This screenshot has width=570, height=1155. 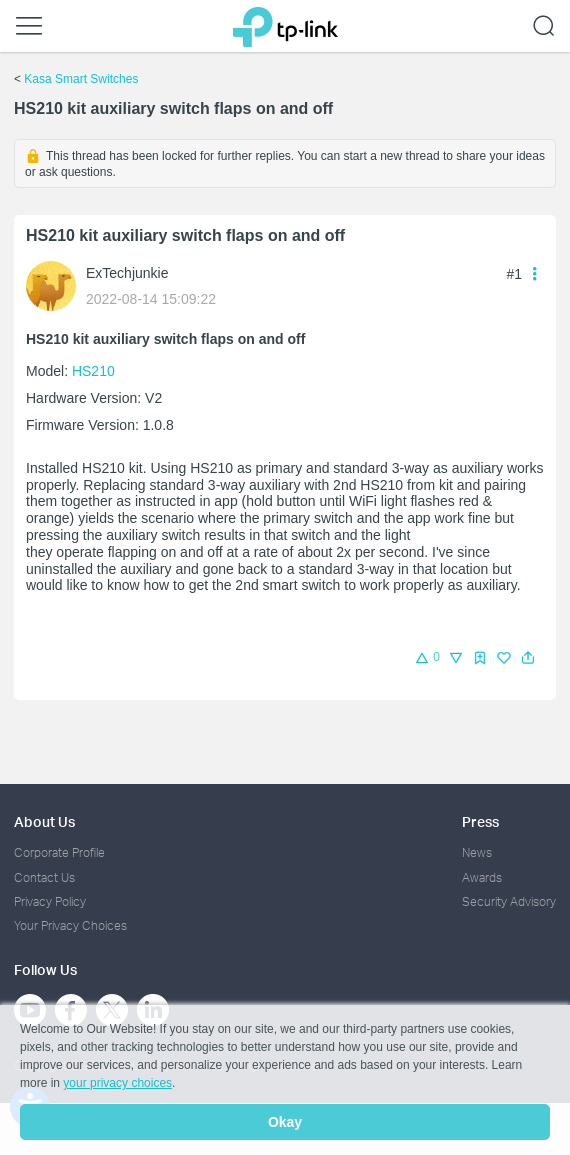 What do you see at coordinates (44, 821) in the screenshot?
I see `About Us` at bounding box center [44, 821].